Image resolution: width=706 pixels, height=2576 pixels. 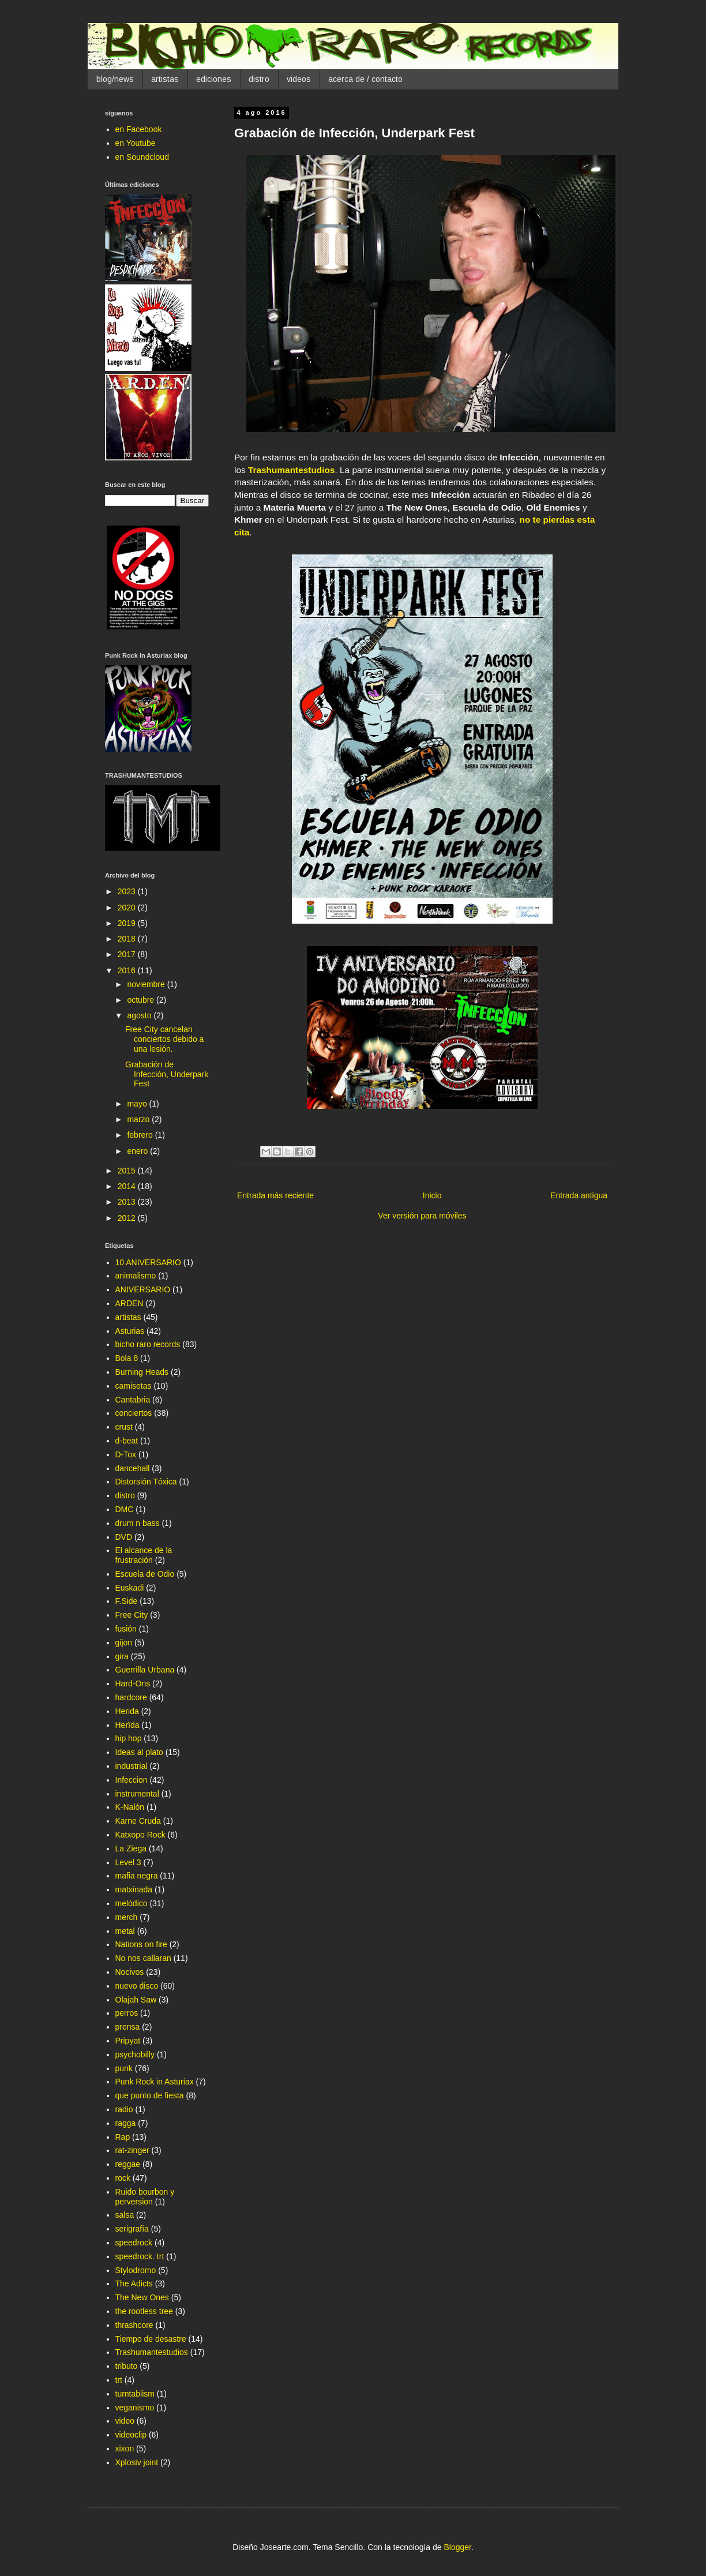 What do you see at coordinates (151, 2352) in the screenshot?
I see `Trashumantestudios` at bounding box center [151, 2352].